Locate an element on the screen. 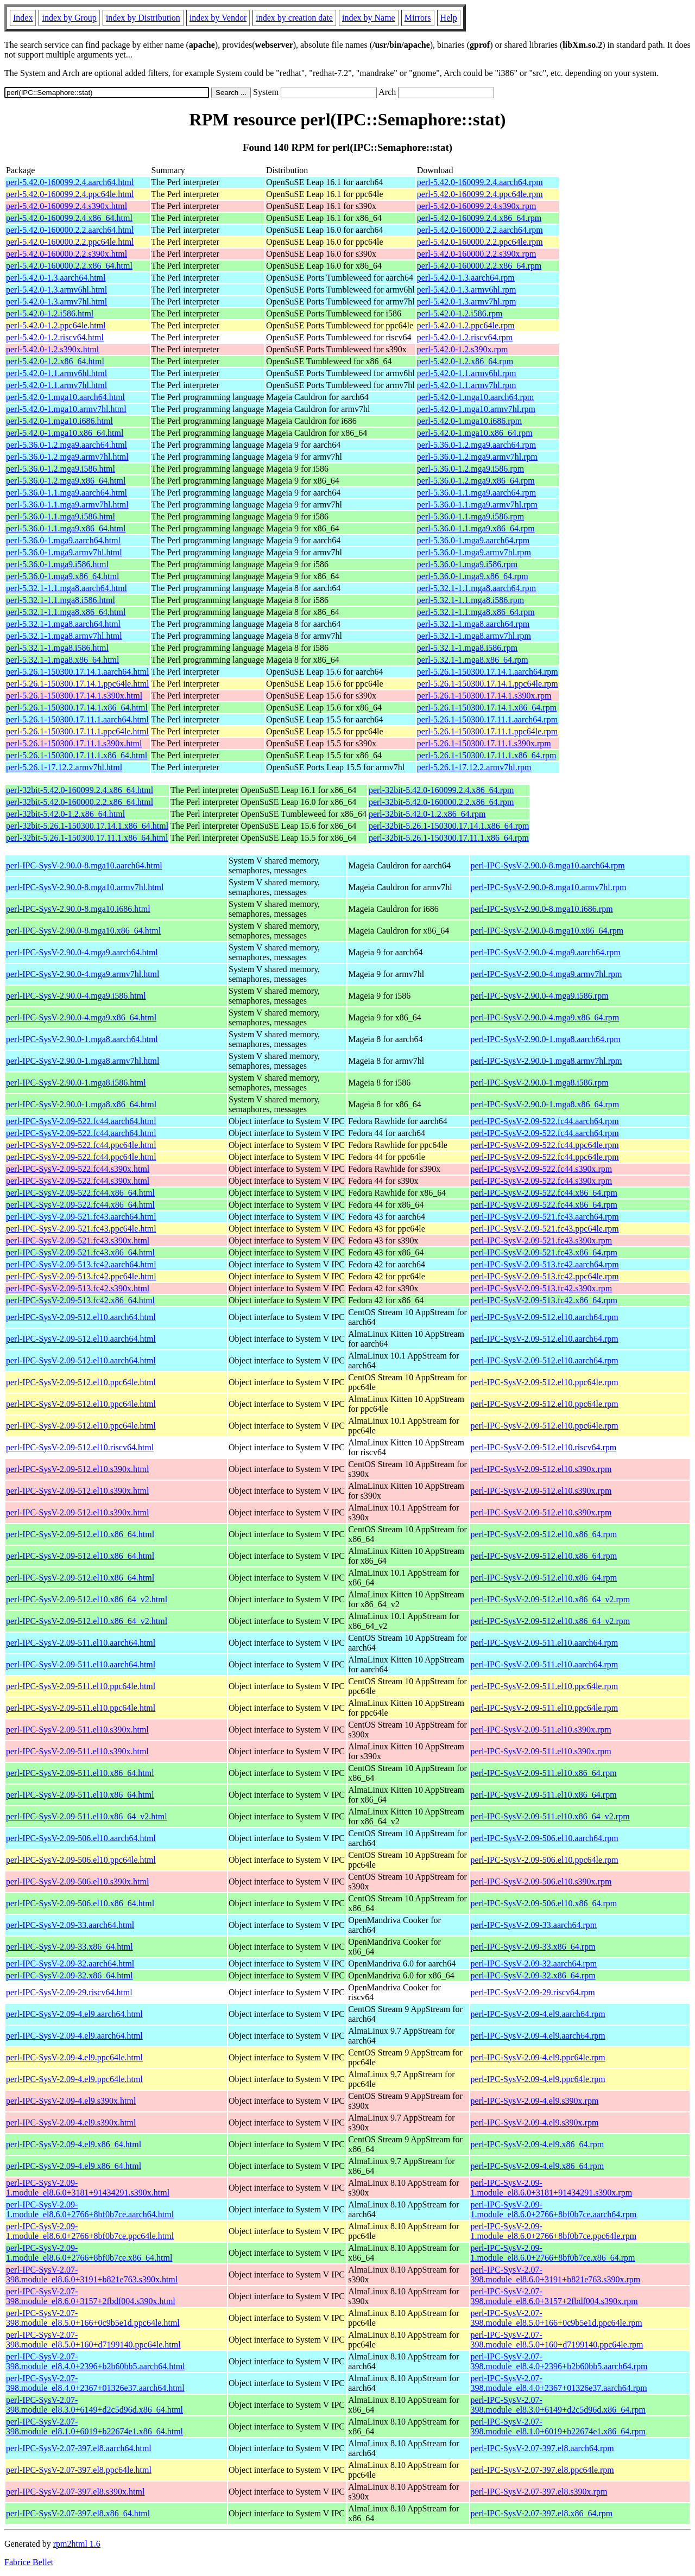 This screenshot has width=695, height=2576. perl-5.26.1-150300.17.11.1.ppc64le.rpm is located at coordinates (487, 731).